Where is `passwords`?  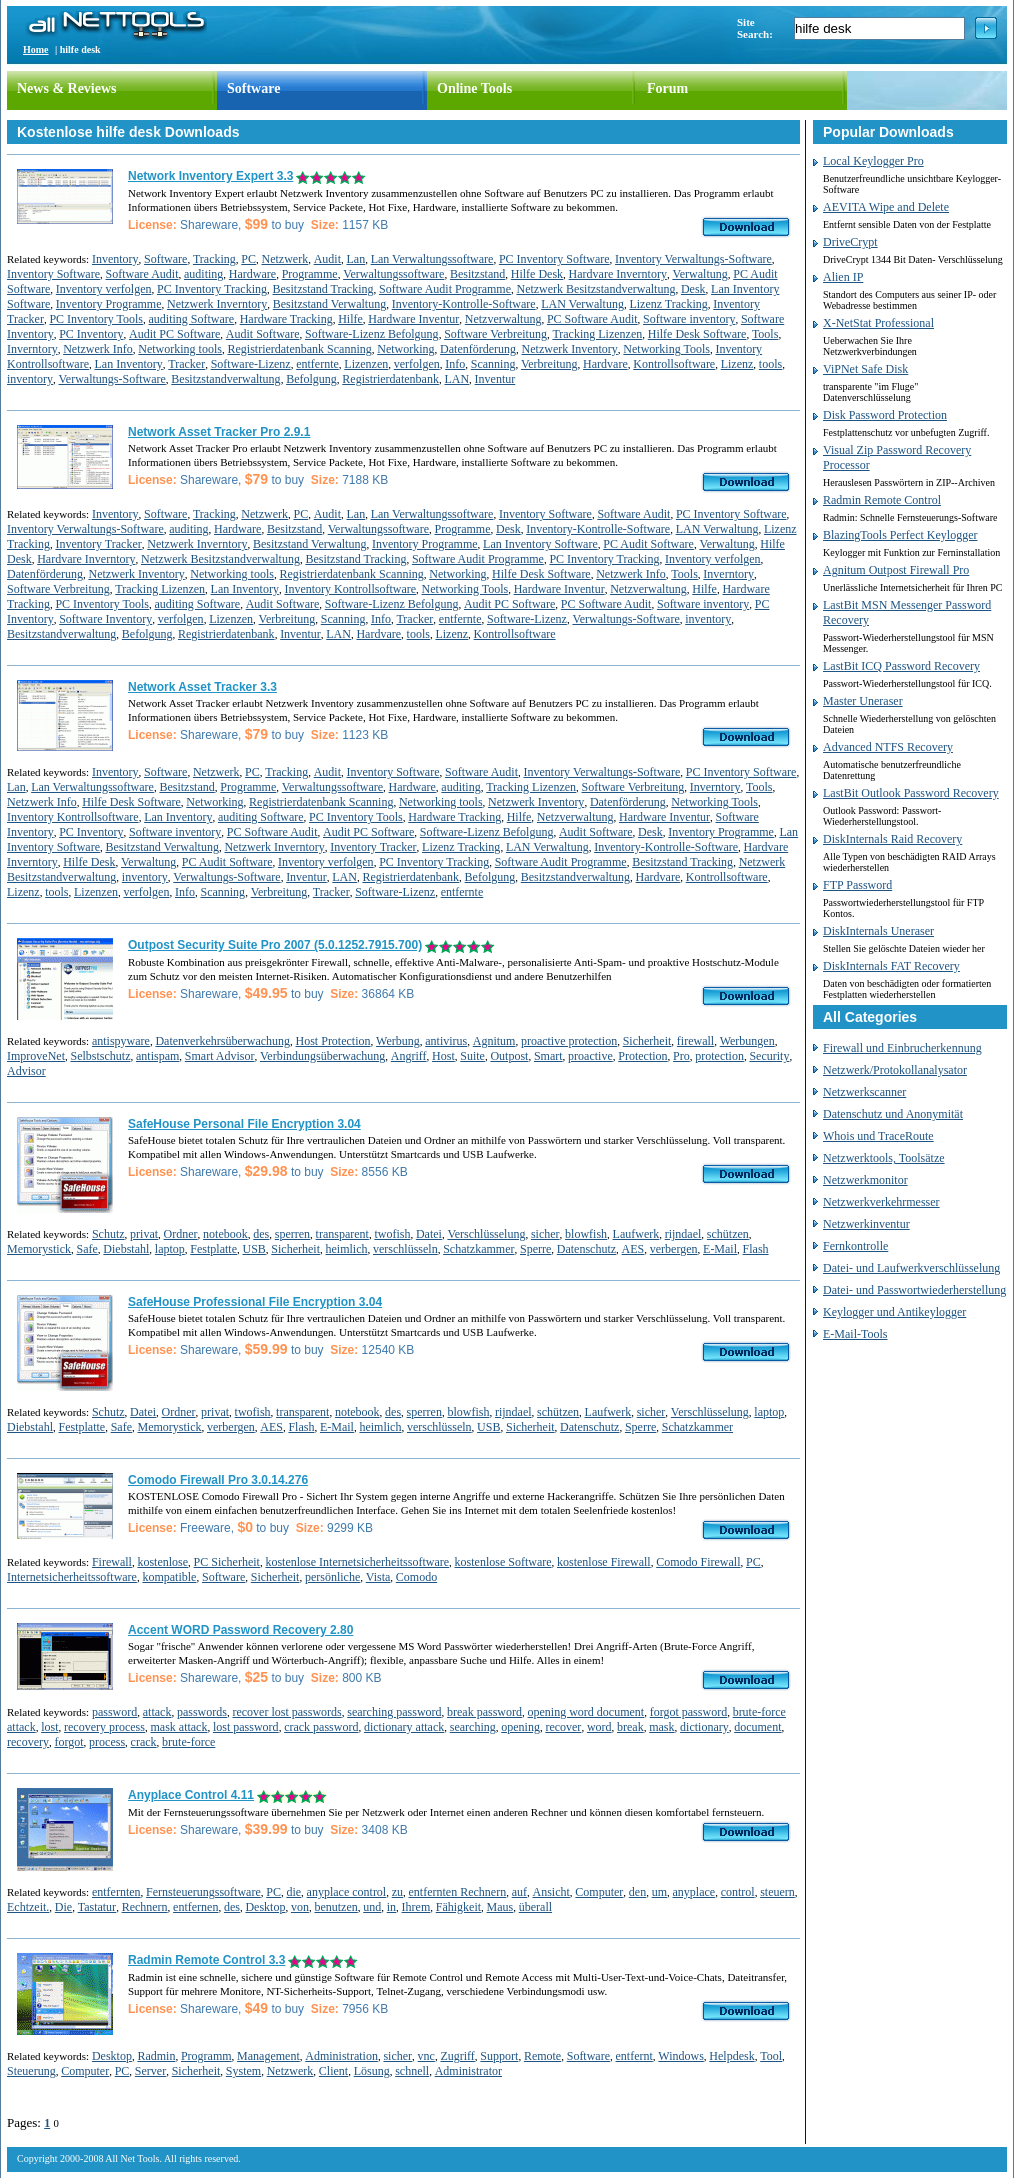 passwords is located at coordinates (202, 1712).